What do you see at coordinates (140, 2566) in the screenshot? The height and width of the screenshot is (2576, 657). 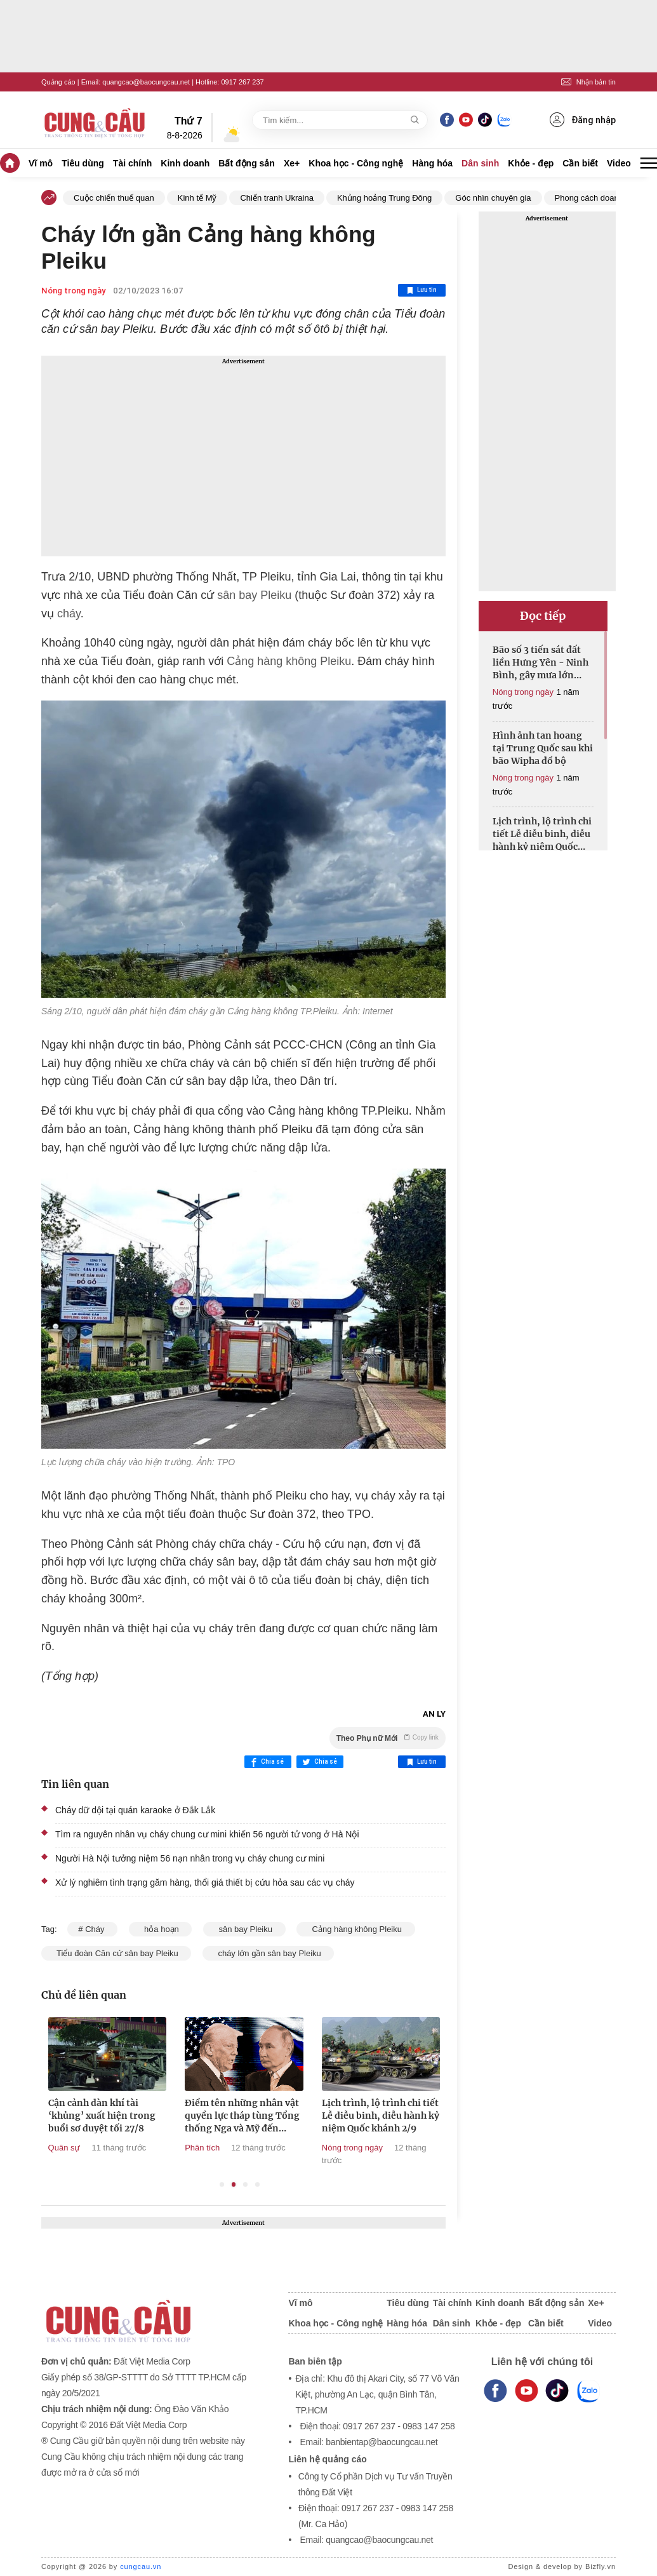 I see `cungcau.vn` at bounding box center [140, 2566].